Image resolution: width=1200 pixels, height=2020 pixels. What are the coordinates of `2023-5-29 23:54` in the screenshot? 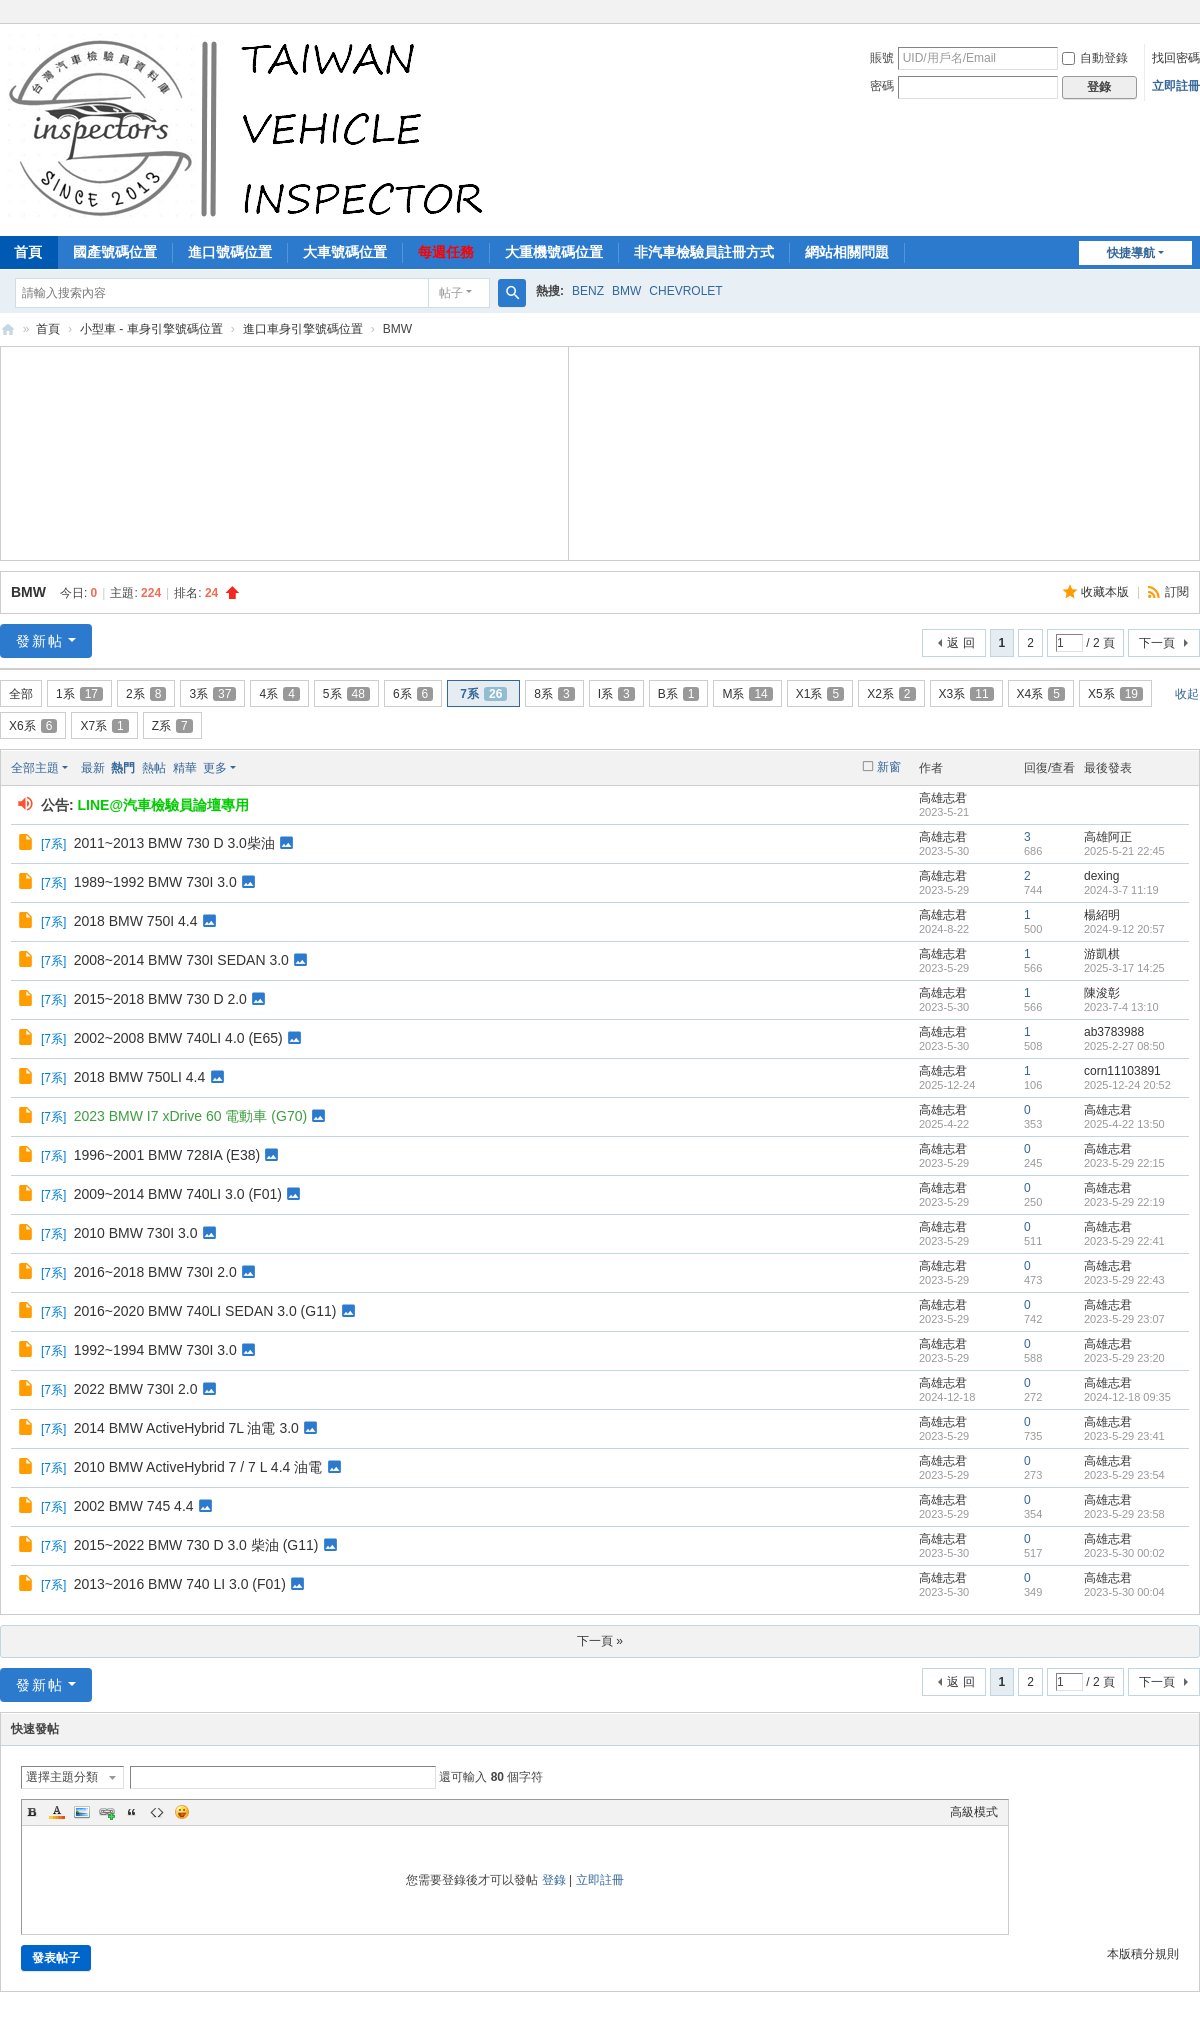 It's located at (1124, 1475).